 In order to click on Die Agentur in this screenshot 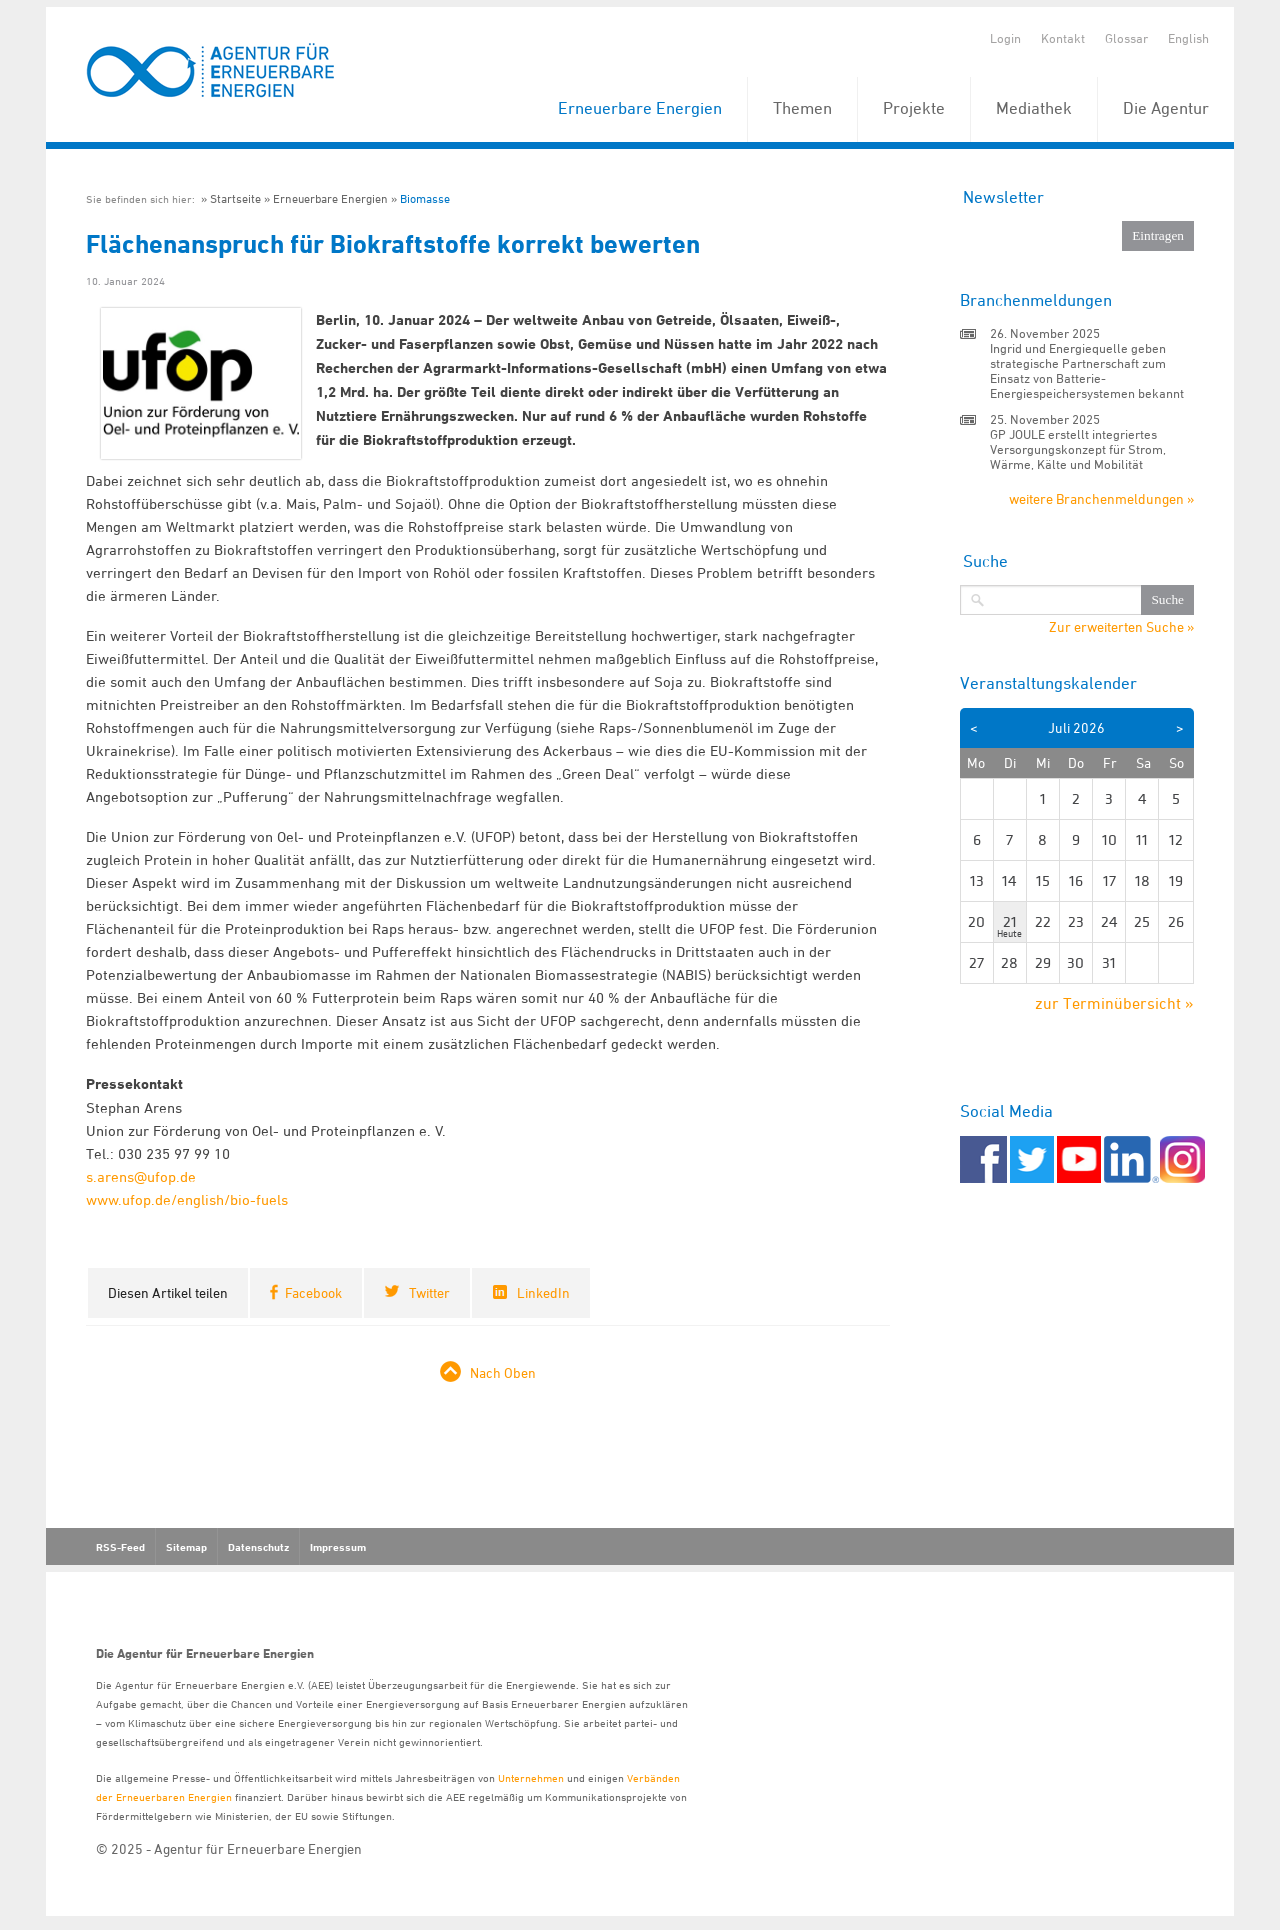, I will do `click(1166, 108)`.